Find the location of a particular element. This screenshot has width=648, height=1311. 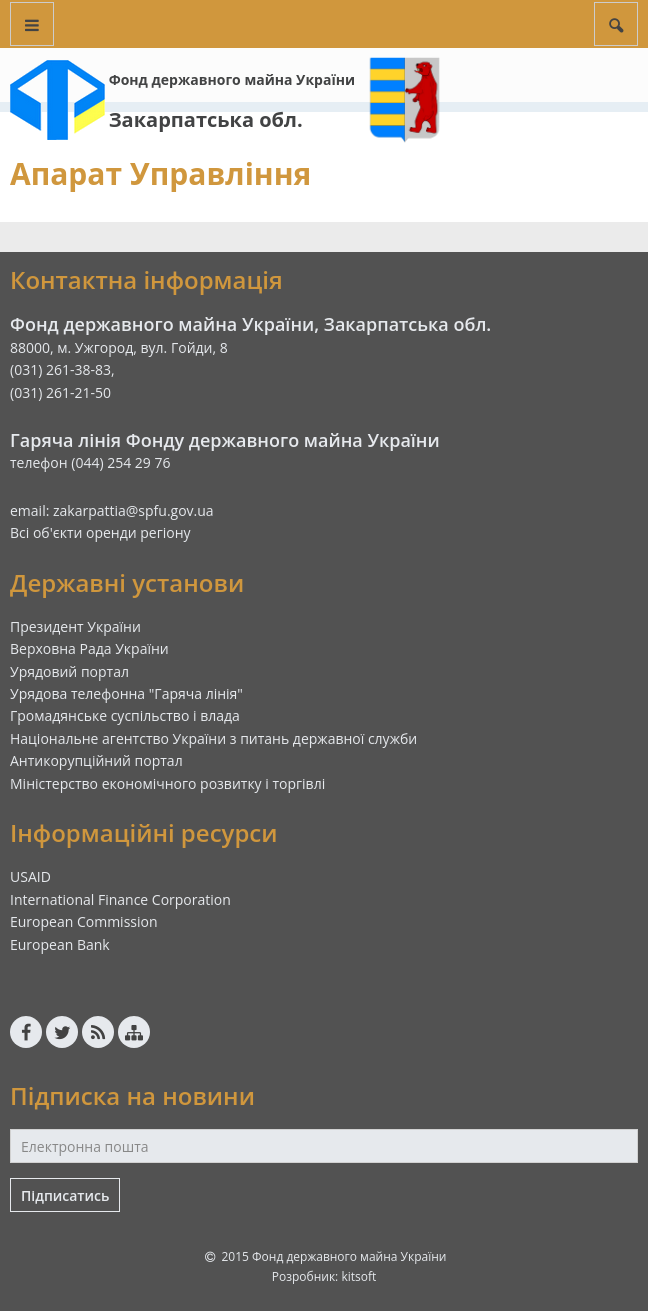

Міністерство економічного розвитку і торгівлі is located at coordinates (167, 783).